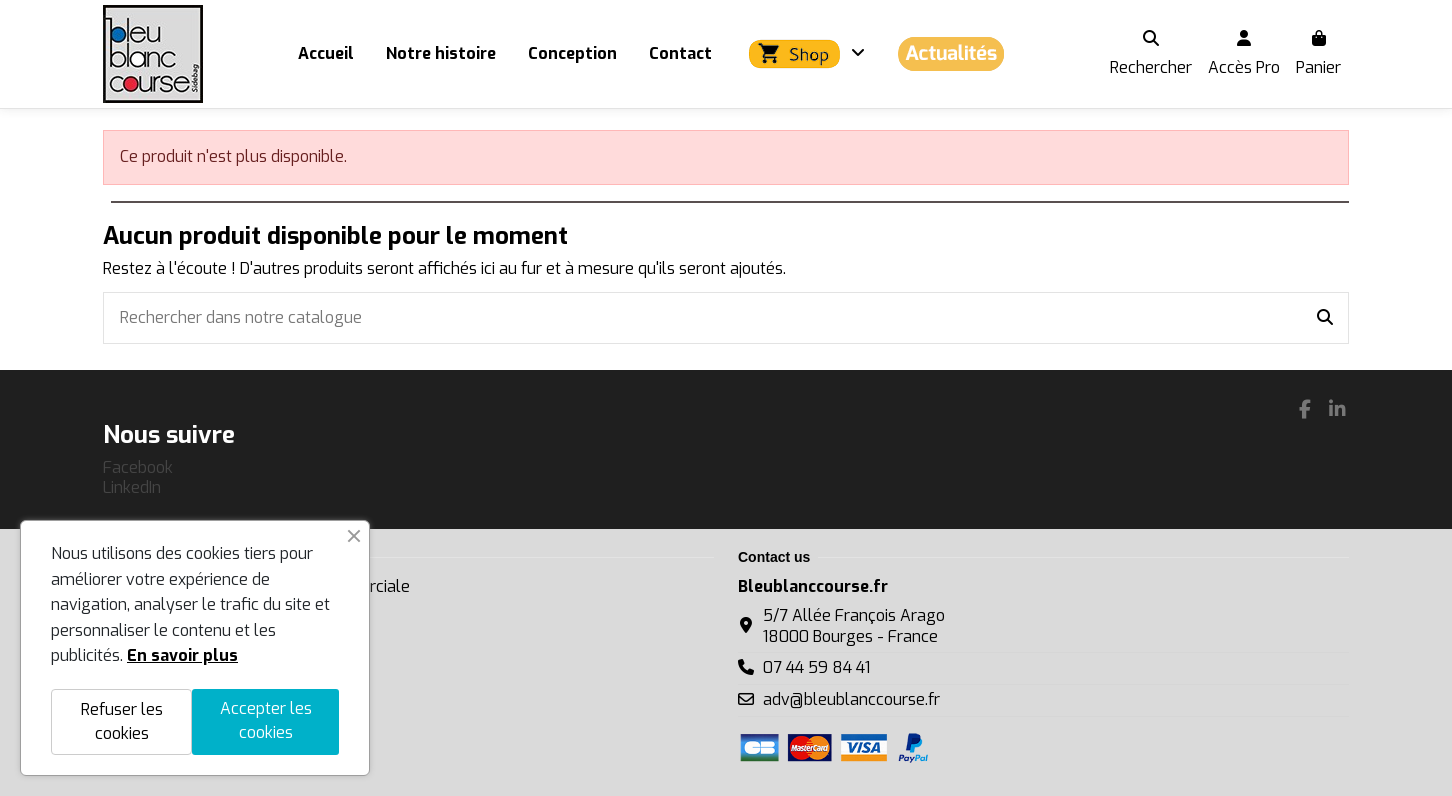 This screenshot has height=796, width=1452. Describe the element at coordinates (851, 699) in the screenshot. I see `adv@bleublanccourse.fr` at that location.